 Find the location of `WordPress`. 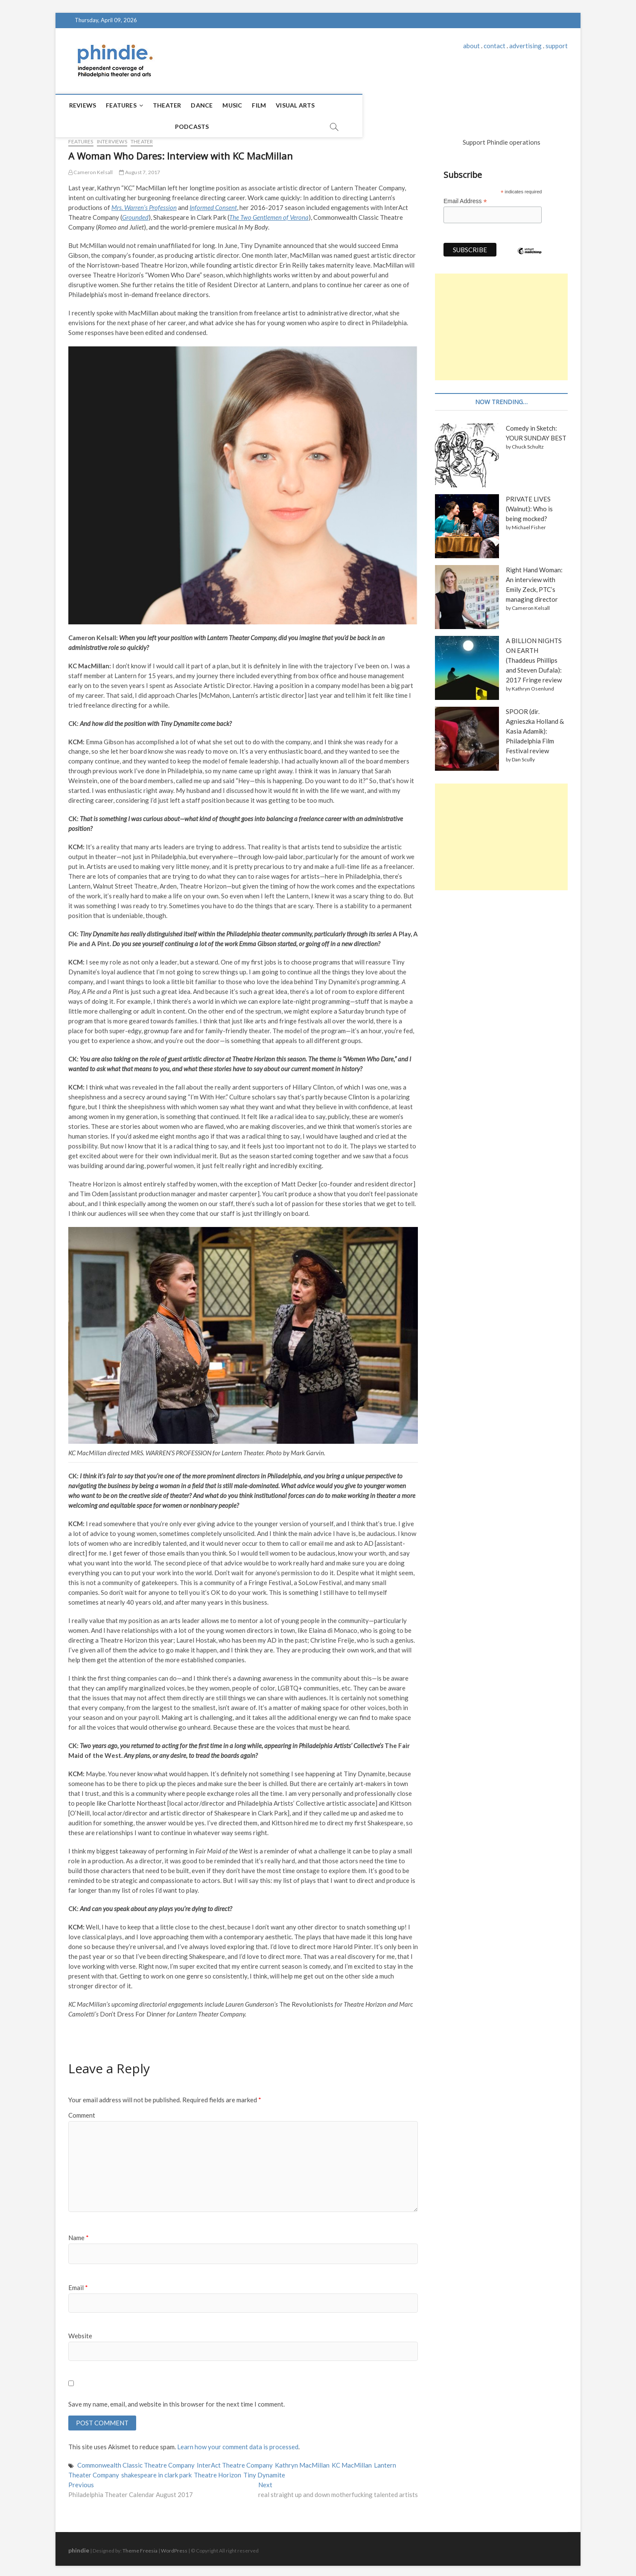

WordPress is located at coordinates (174, 2548).